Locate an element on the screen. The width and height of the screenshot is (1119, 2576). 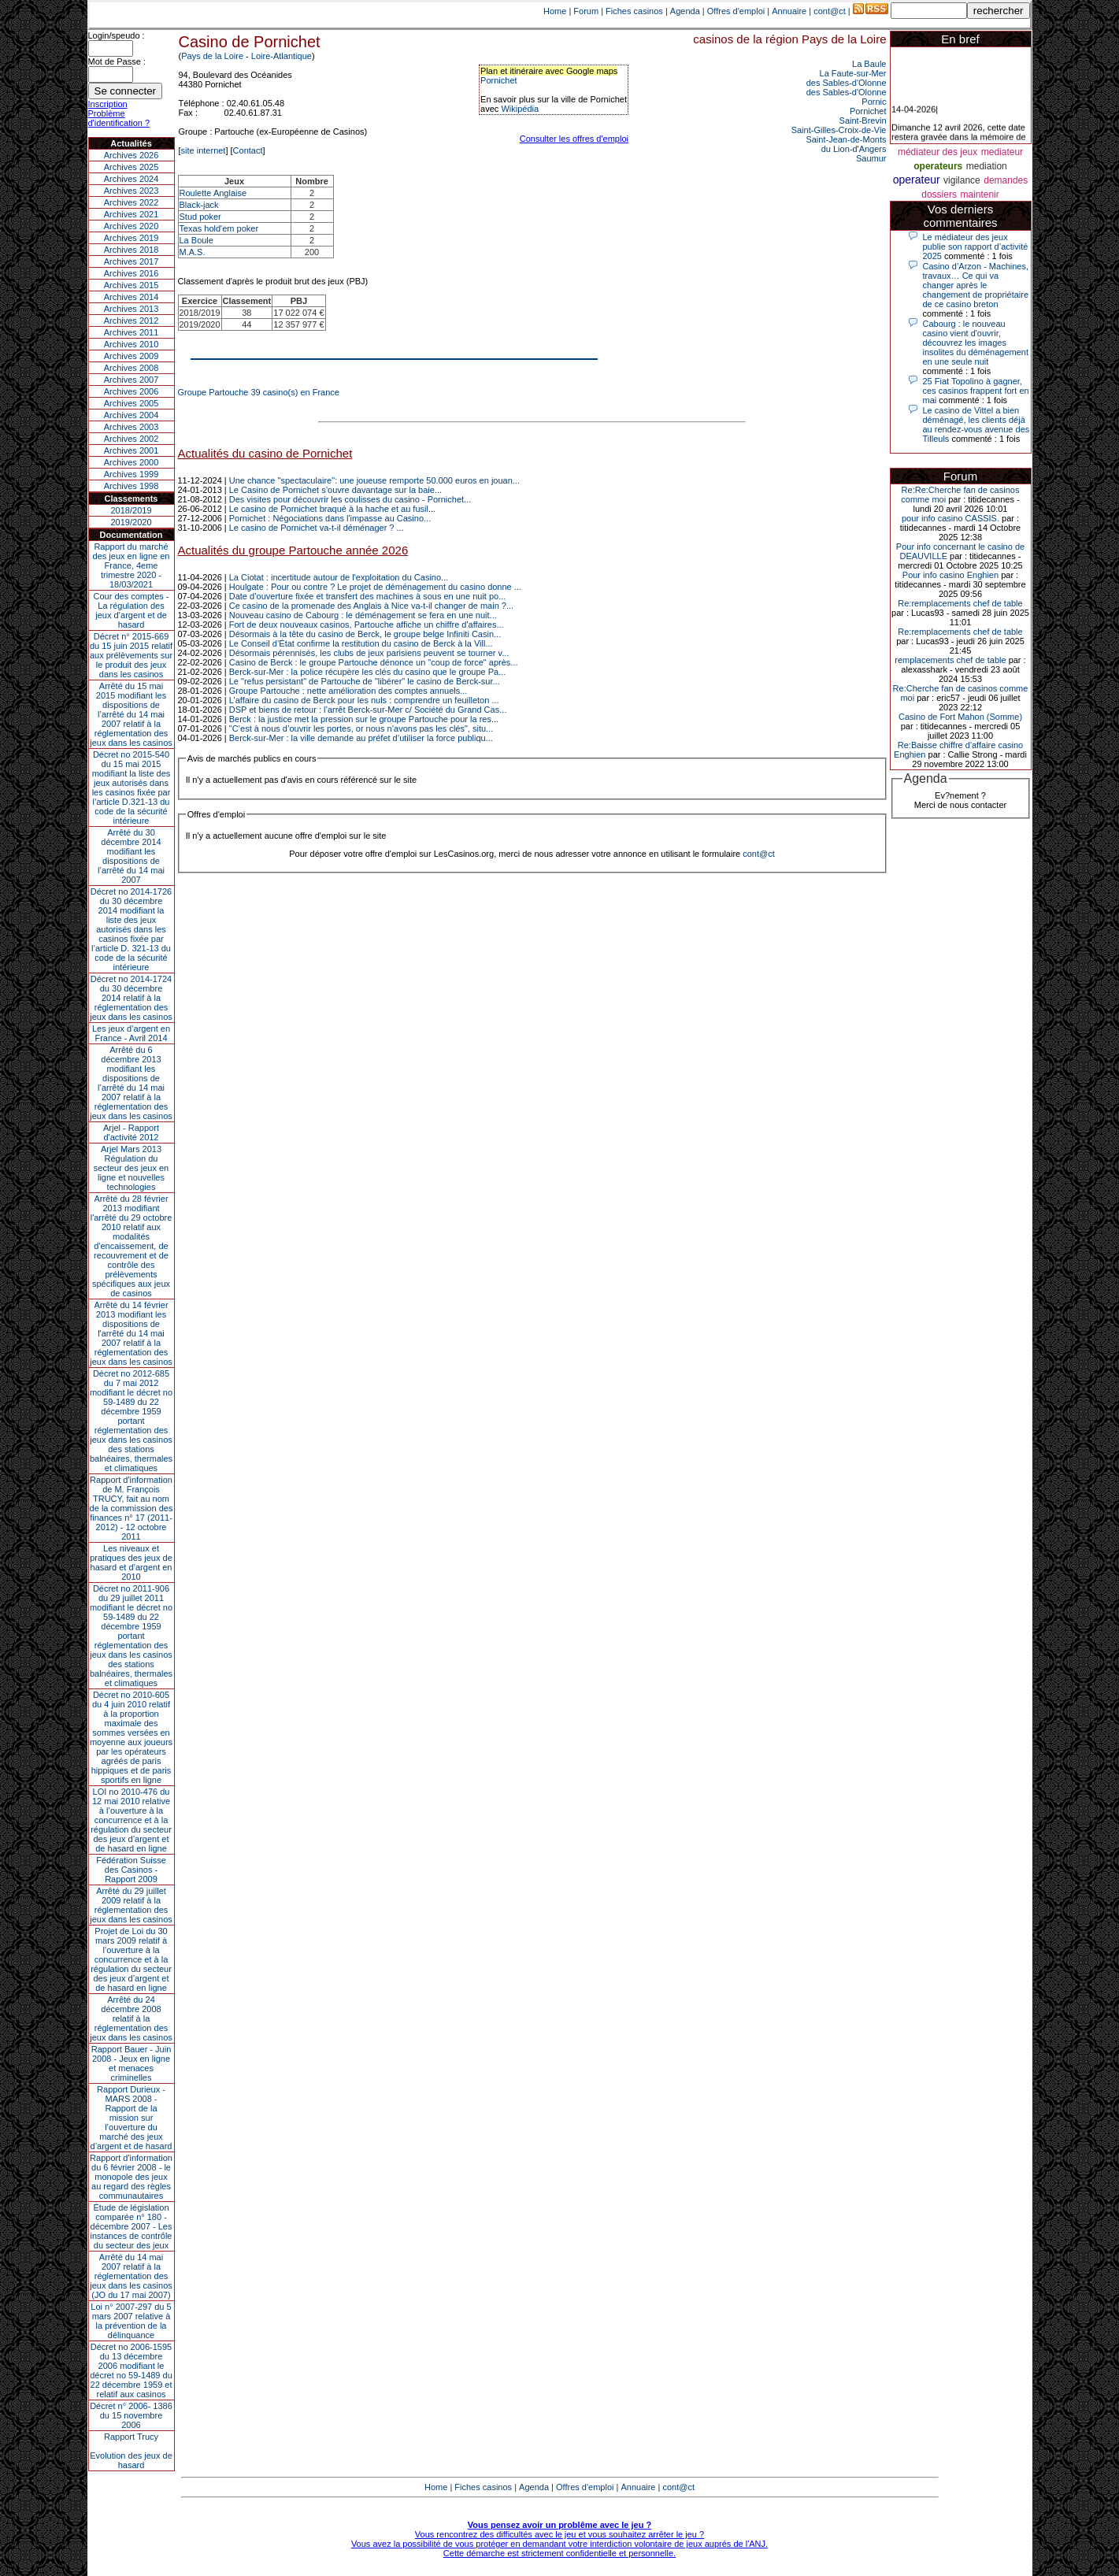
operateurs is located at coordinates (937, 166).